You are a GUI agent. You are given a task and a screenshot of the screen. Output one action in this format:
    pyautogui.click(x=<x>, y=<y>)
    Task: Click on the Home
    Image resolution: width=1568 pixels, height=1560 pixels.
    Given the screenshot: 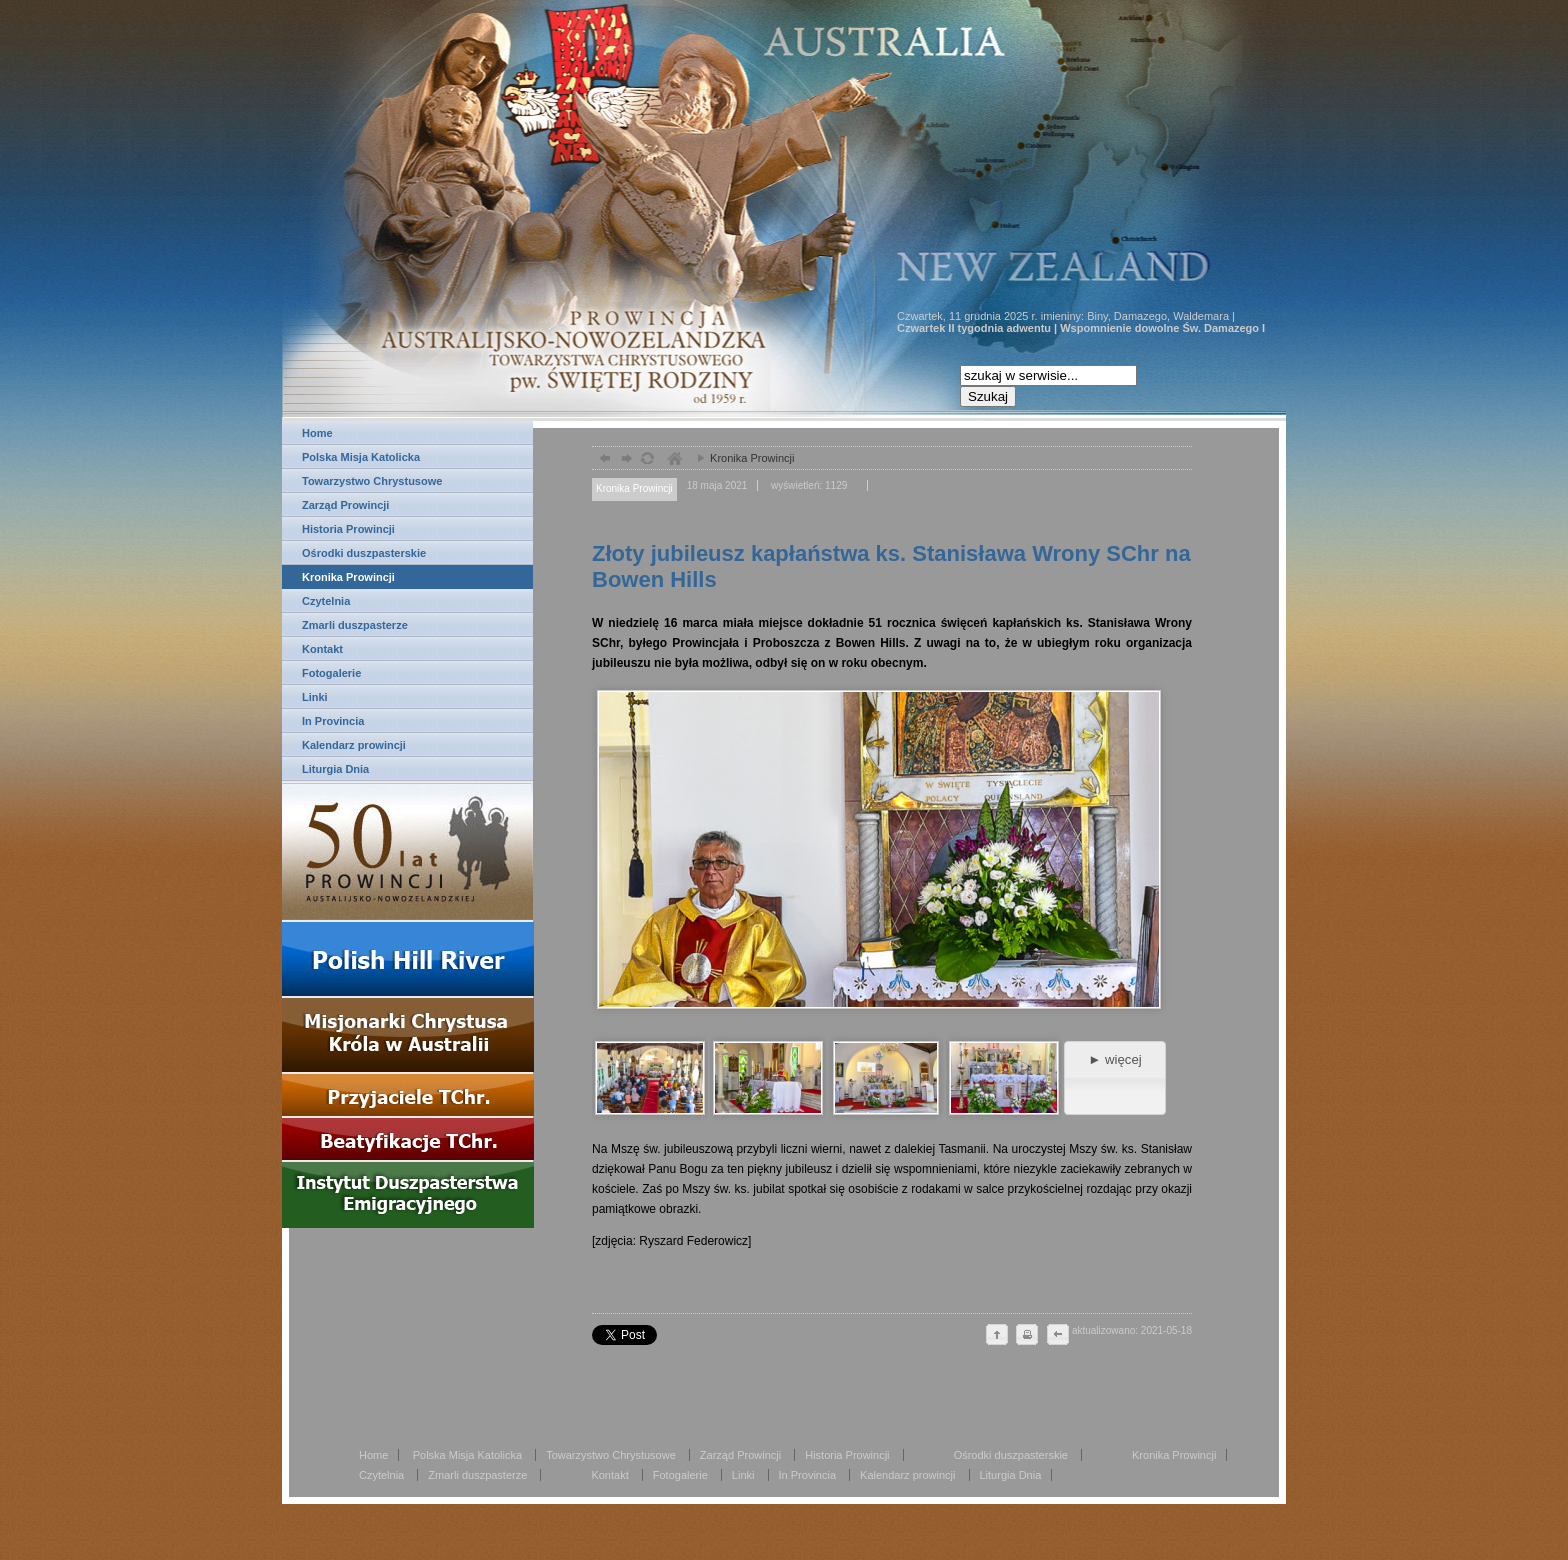 What is the action you would take?
    pyautogui.click(x=317, y=433)
    